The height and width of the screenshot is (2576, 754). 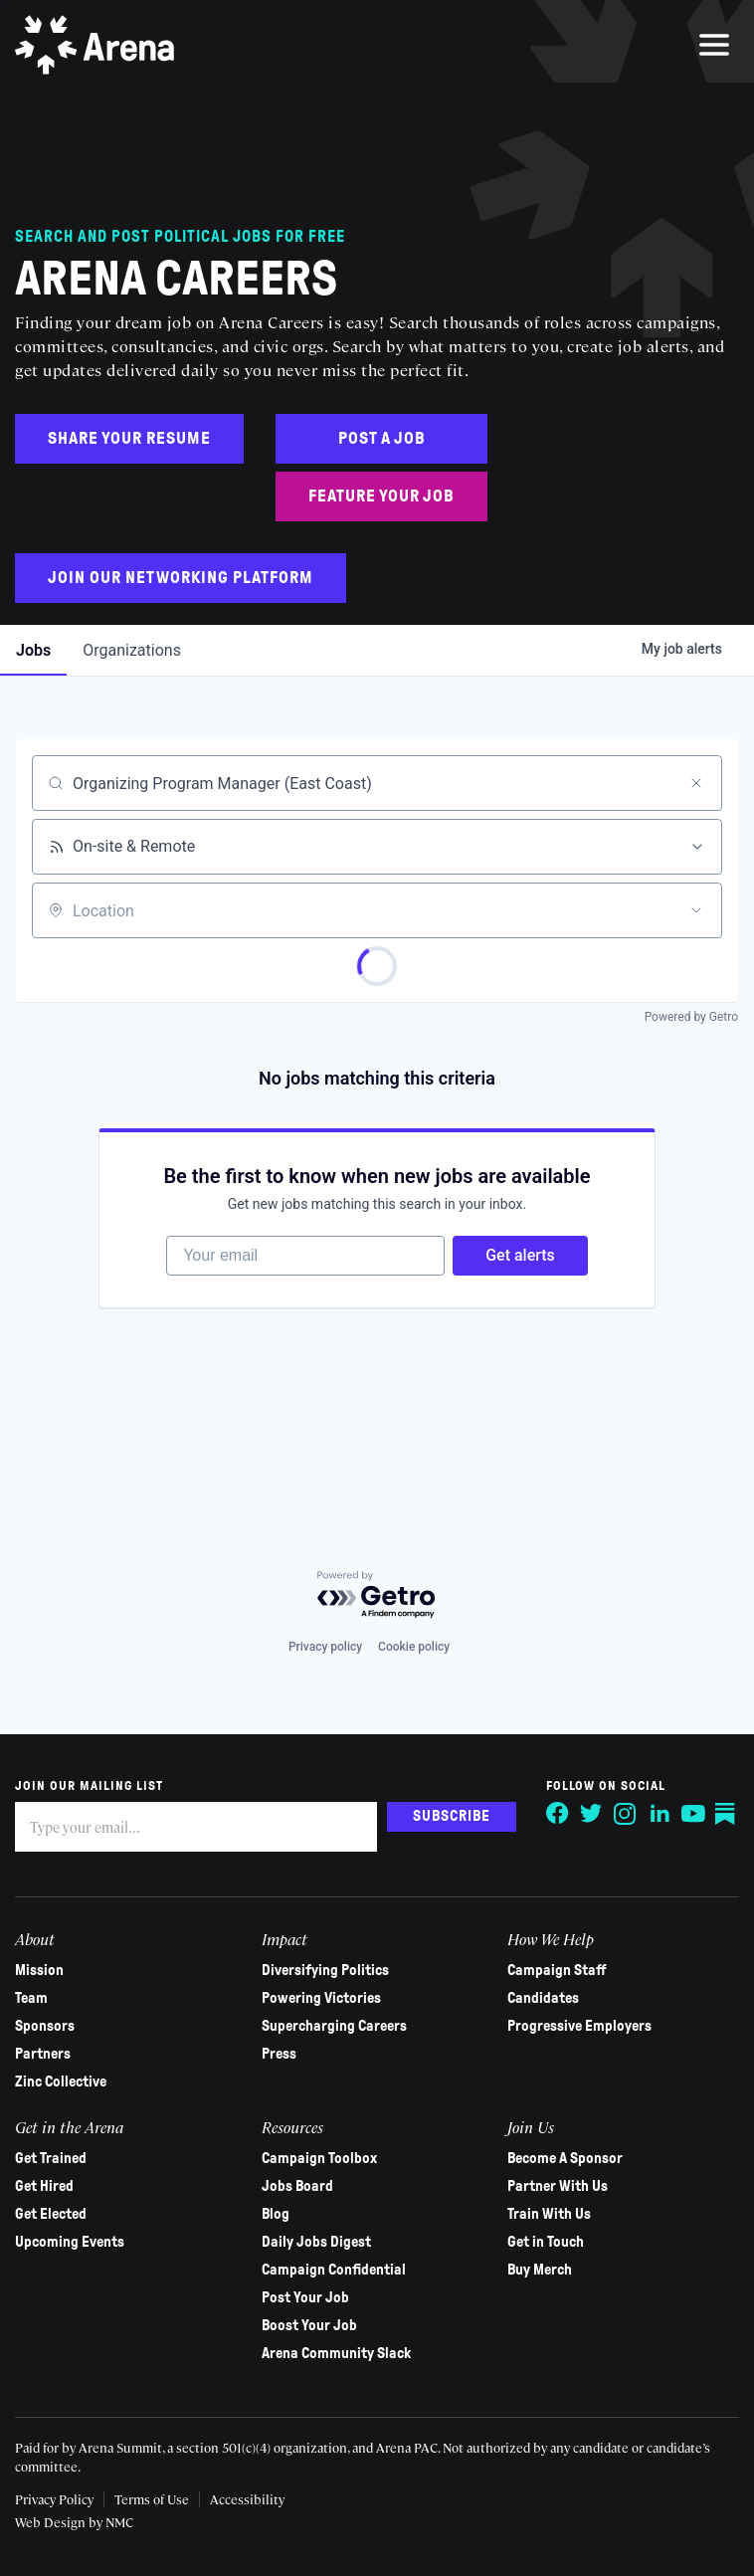 What do you see at coordinates (44, 2186) in the screenshot?
I see `Get Hired` at bounding box center [44, 2186].